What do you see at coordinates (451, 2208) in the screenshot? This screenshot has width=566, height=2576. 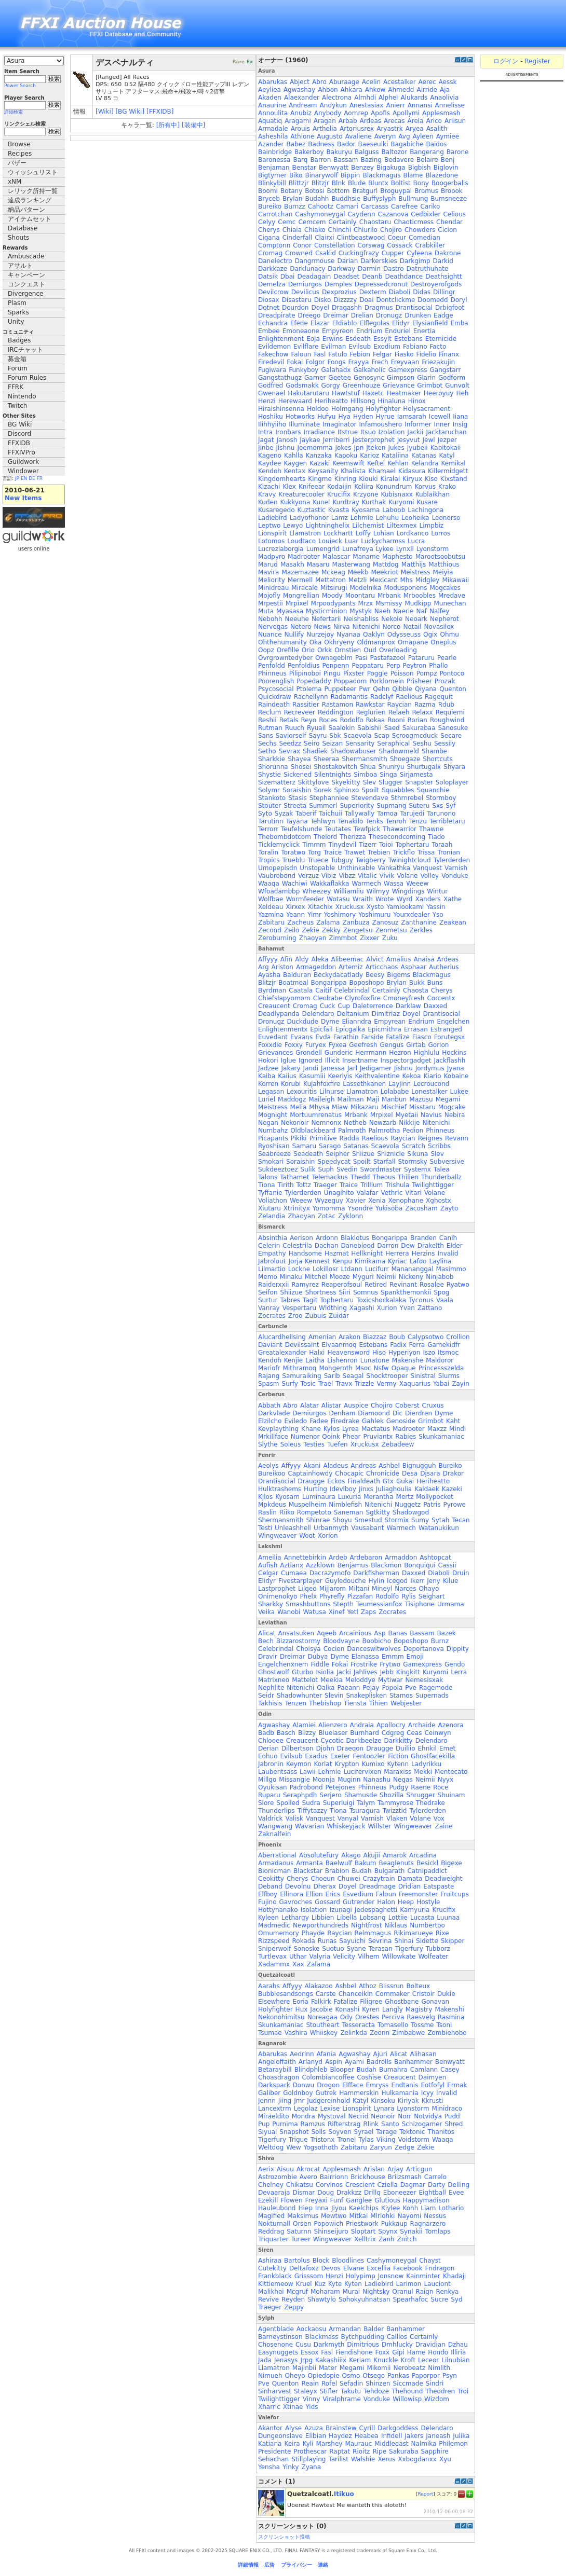 I see `Lothario` at bounding box center [451, 2208].